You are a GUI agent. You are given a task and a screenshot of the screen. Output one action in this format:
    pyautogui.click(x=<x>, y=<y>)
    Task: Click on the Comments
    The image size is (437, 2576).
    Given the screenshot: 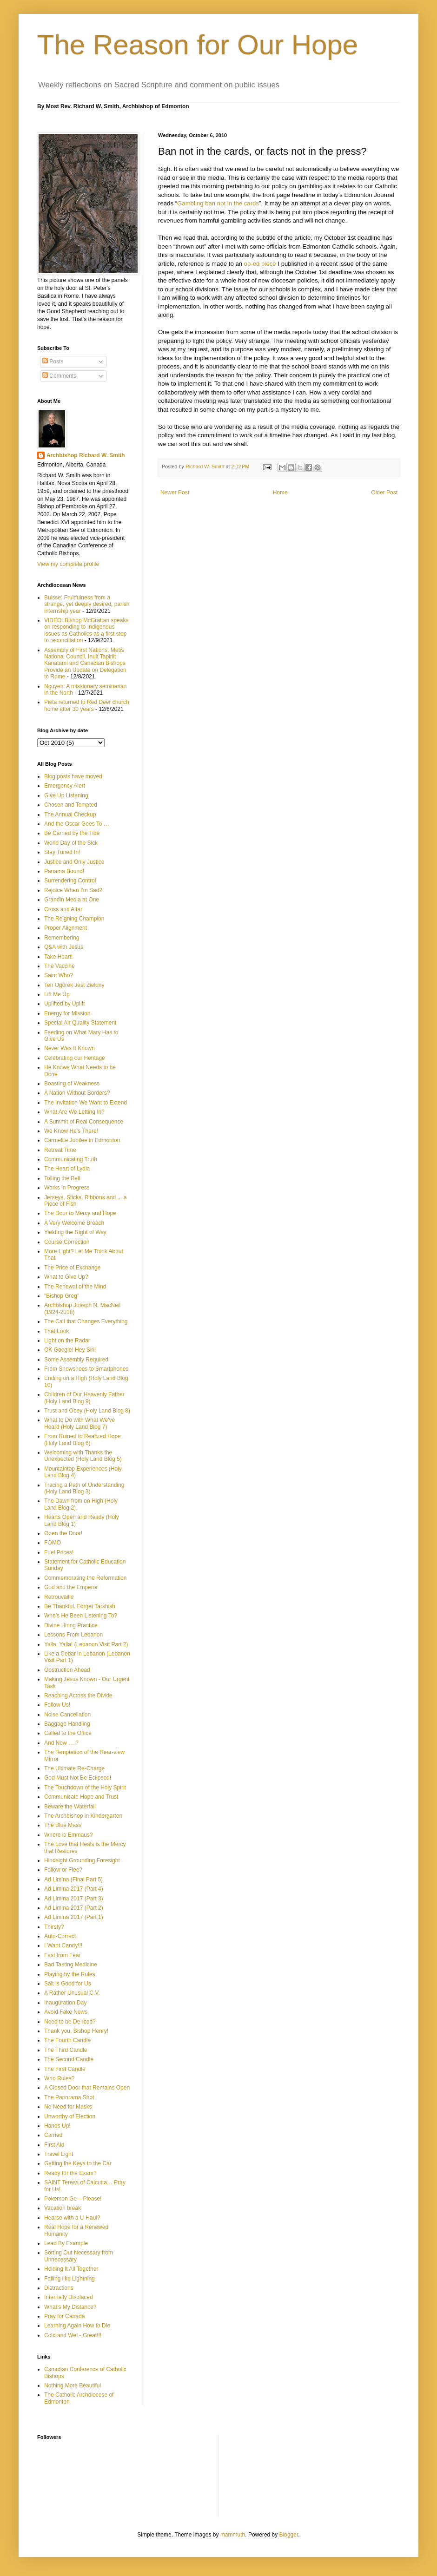 What is the action you would take?
    pyautogui.click(x=59, y=376)
    